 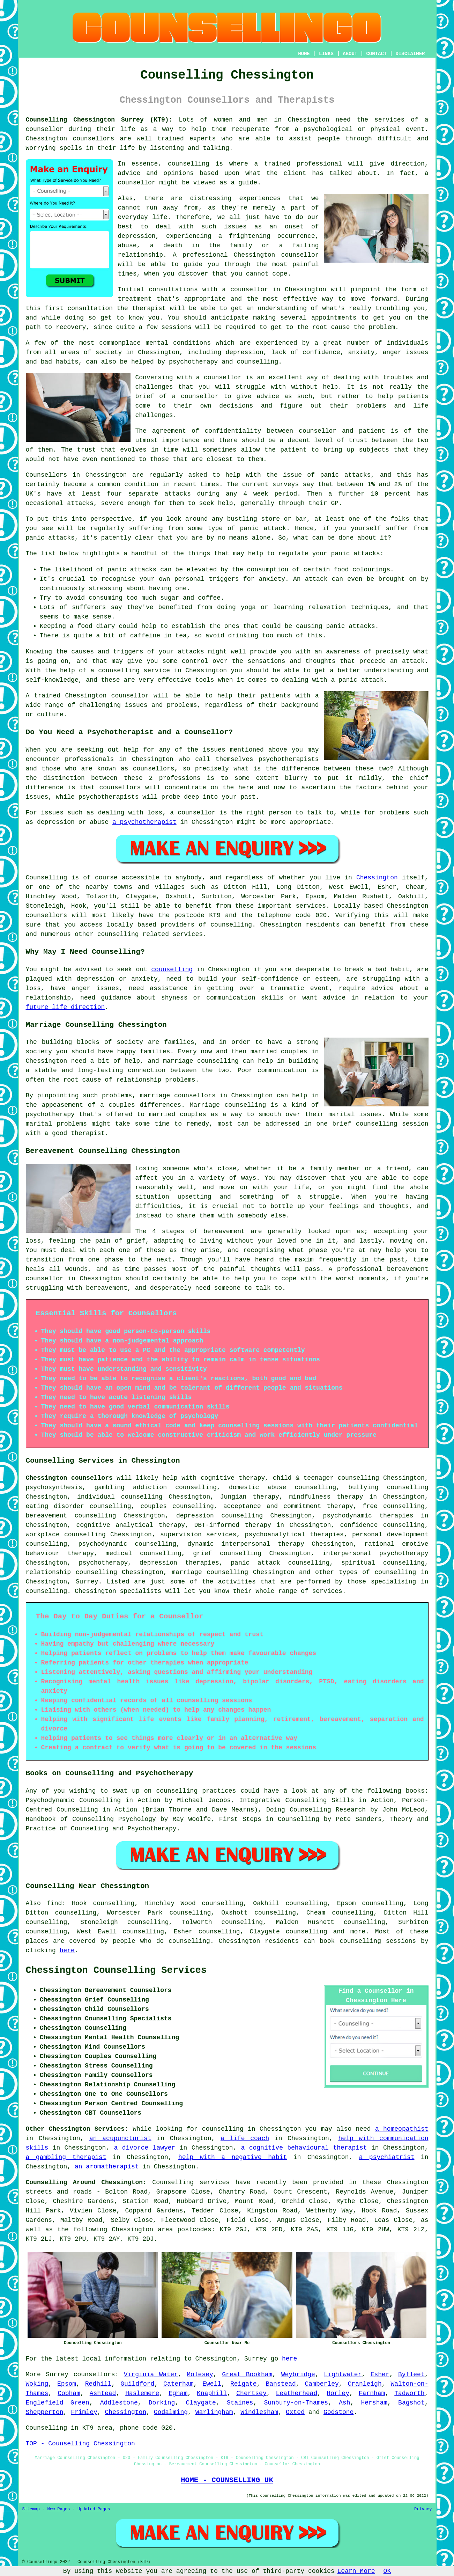 I want to click on future life direction, so click(x=65, y=1007).